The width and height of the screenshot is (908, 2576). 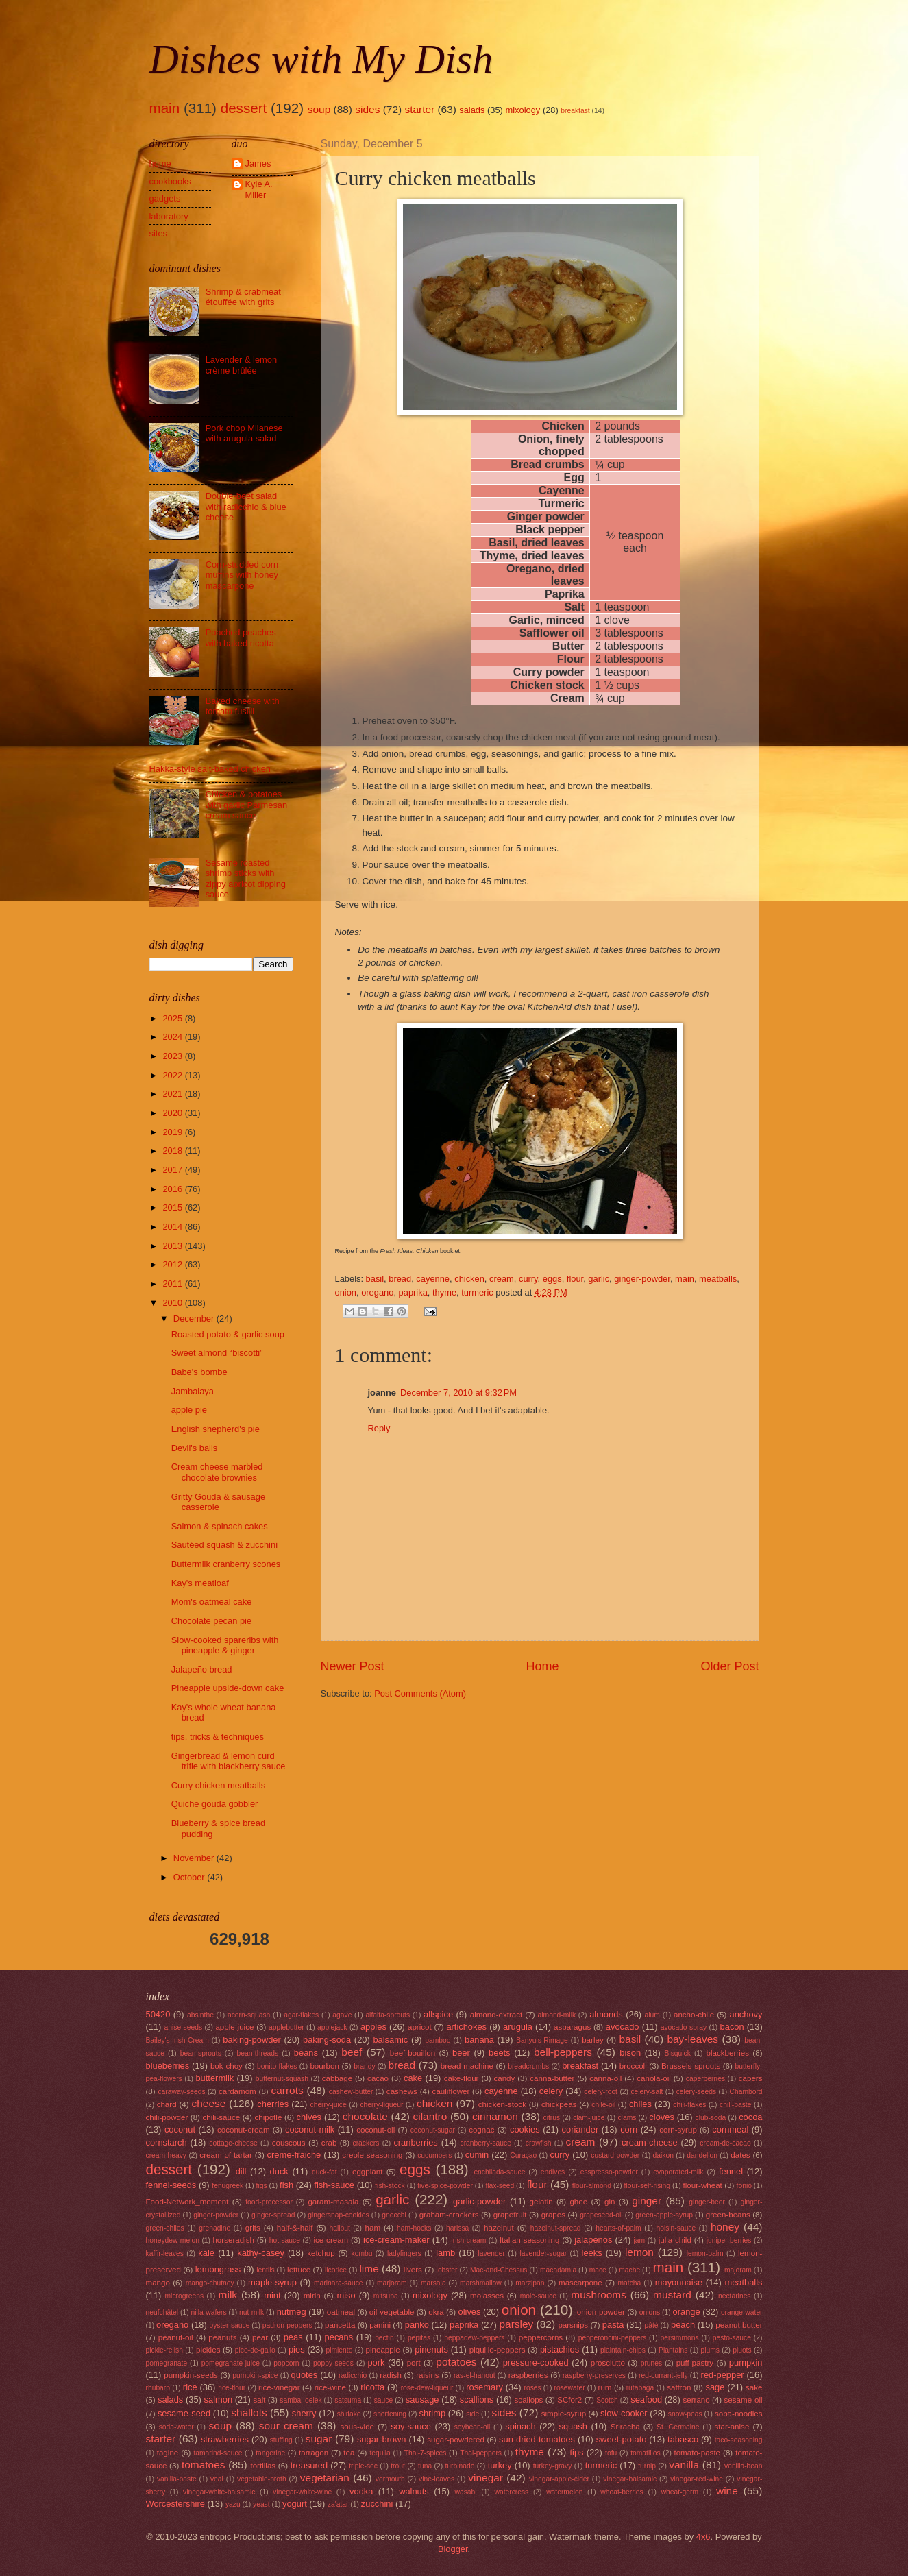 I want to click on halibut, so click(x=339, y=2228).